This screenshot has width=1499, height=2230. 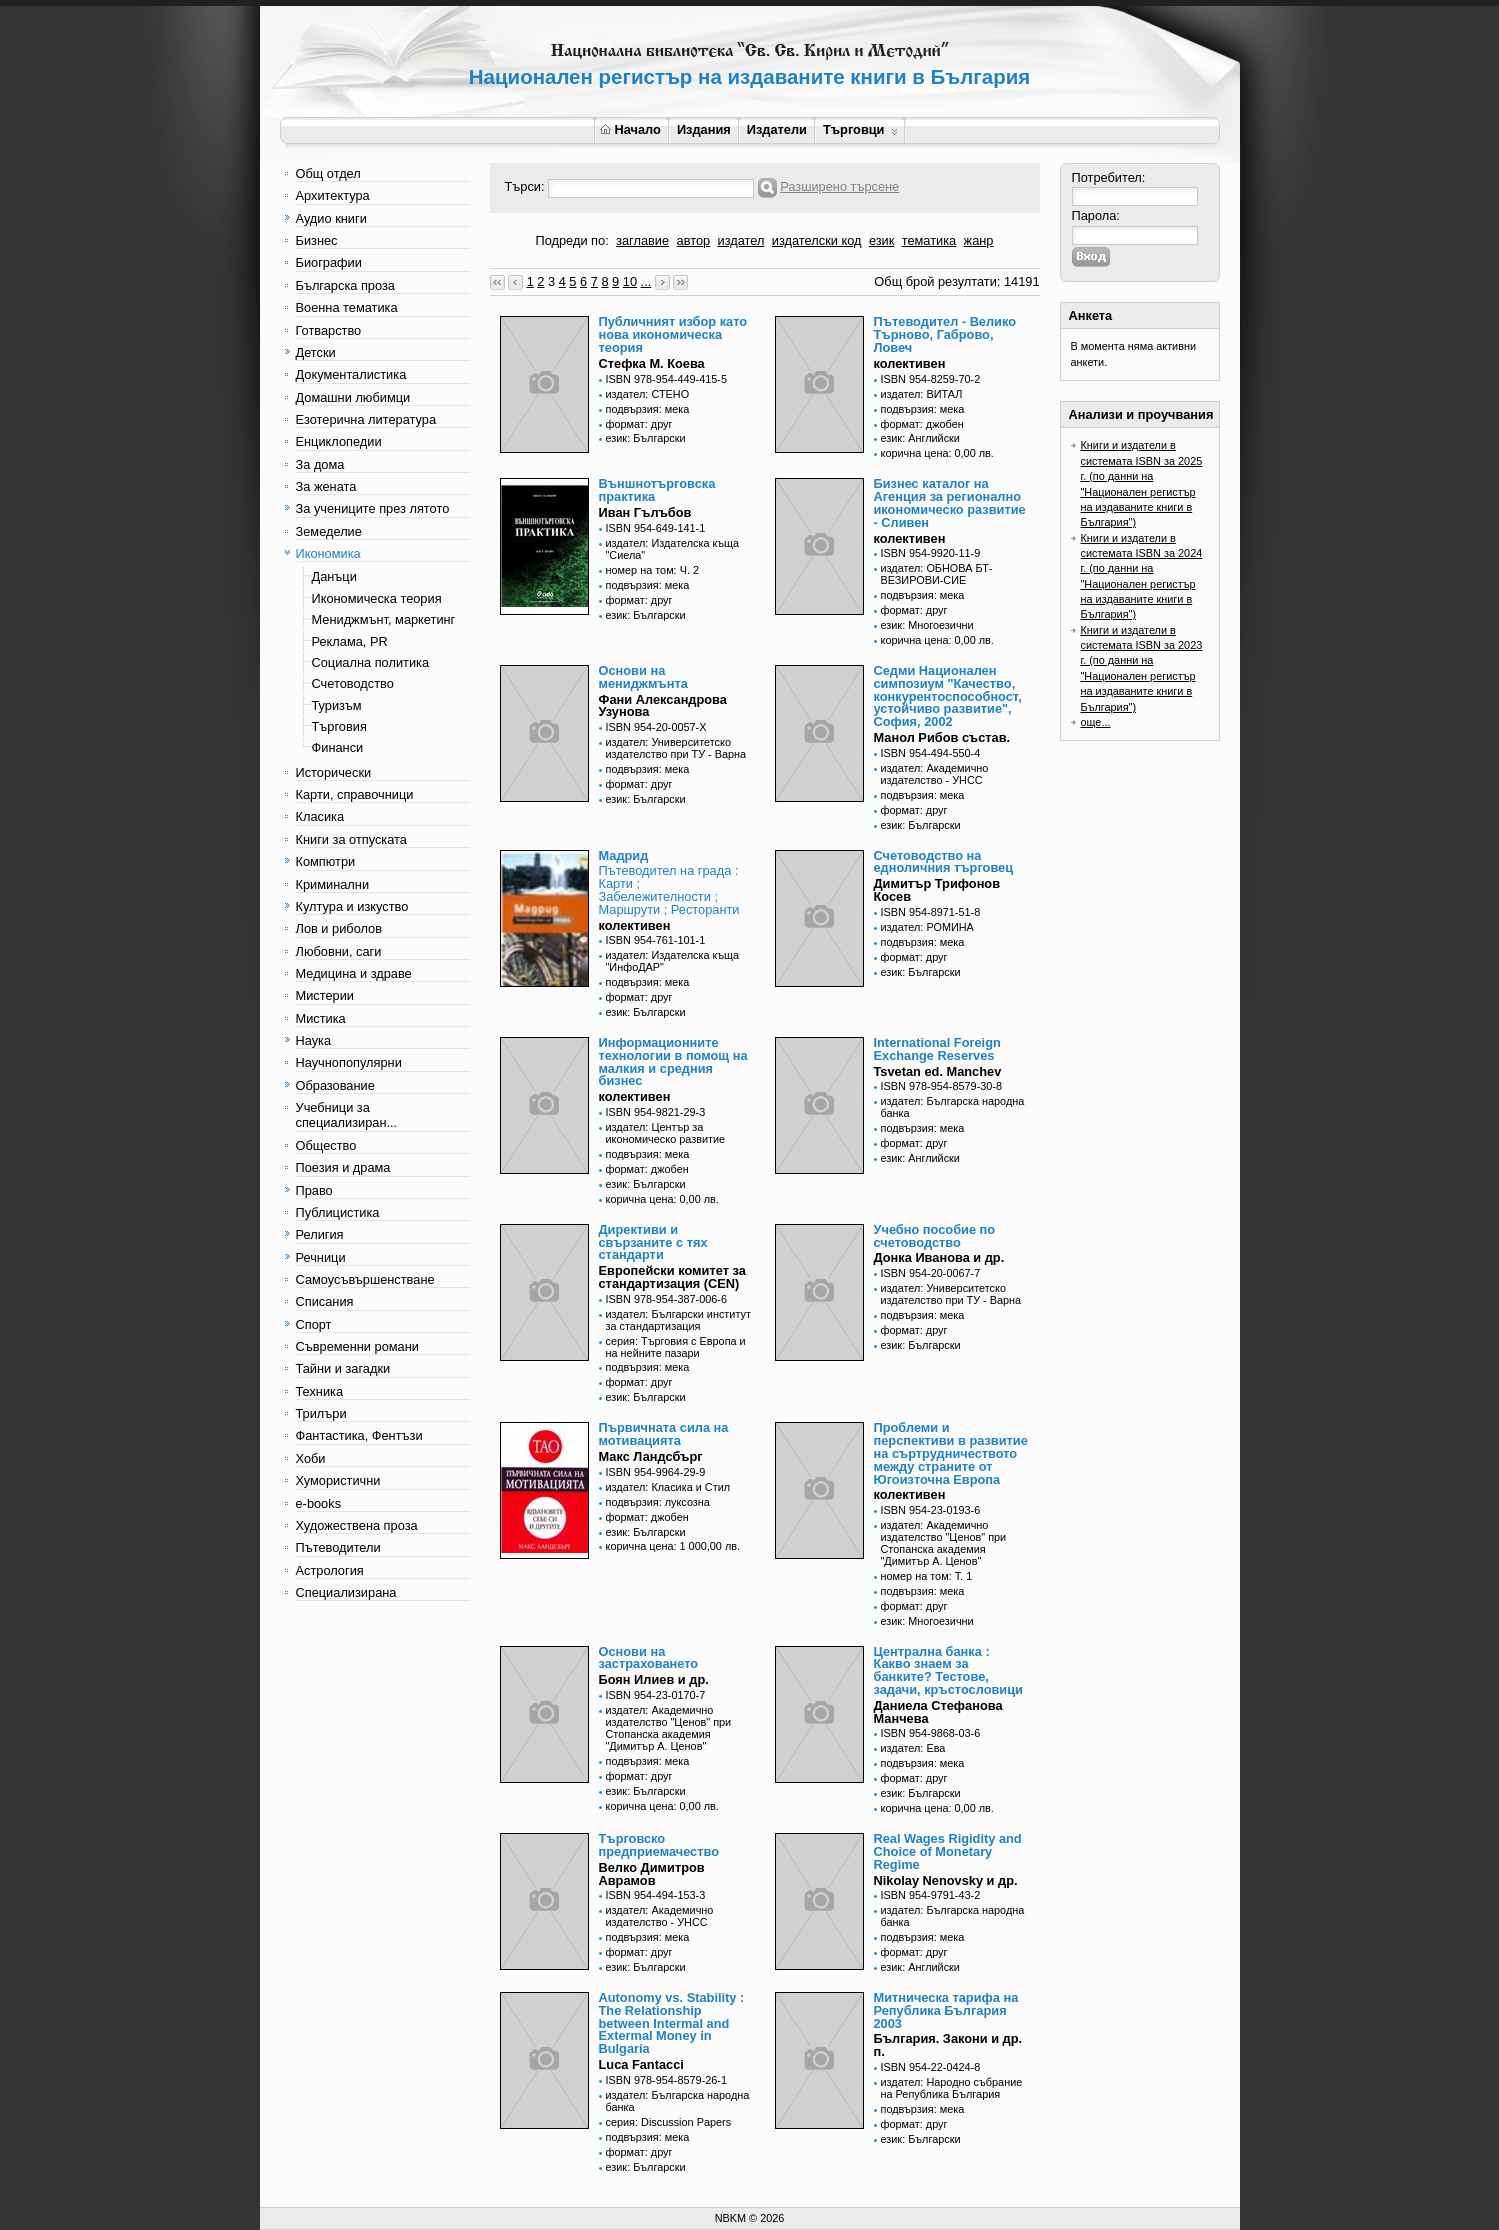 What do you see at coordinates (935, 774) in the screenshot?
I see `издател: Академично издателство - УНСС` at bounding box center [935, 774].